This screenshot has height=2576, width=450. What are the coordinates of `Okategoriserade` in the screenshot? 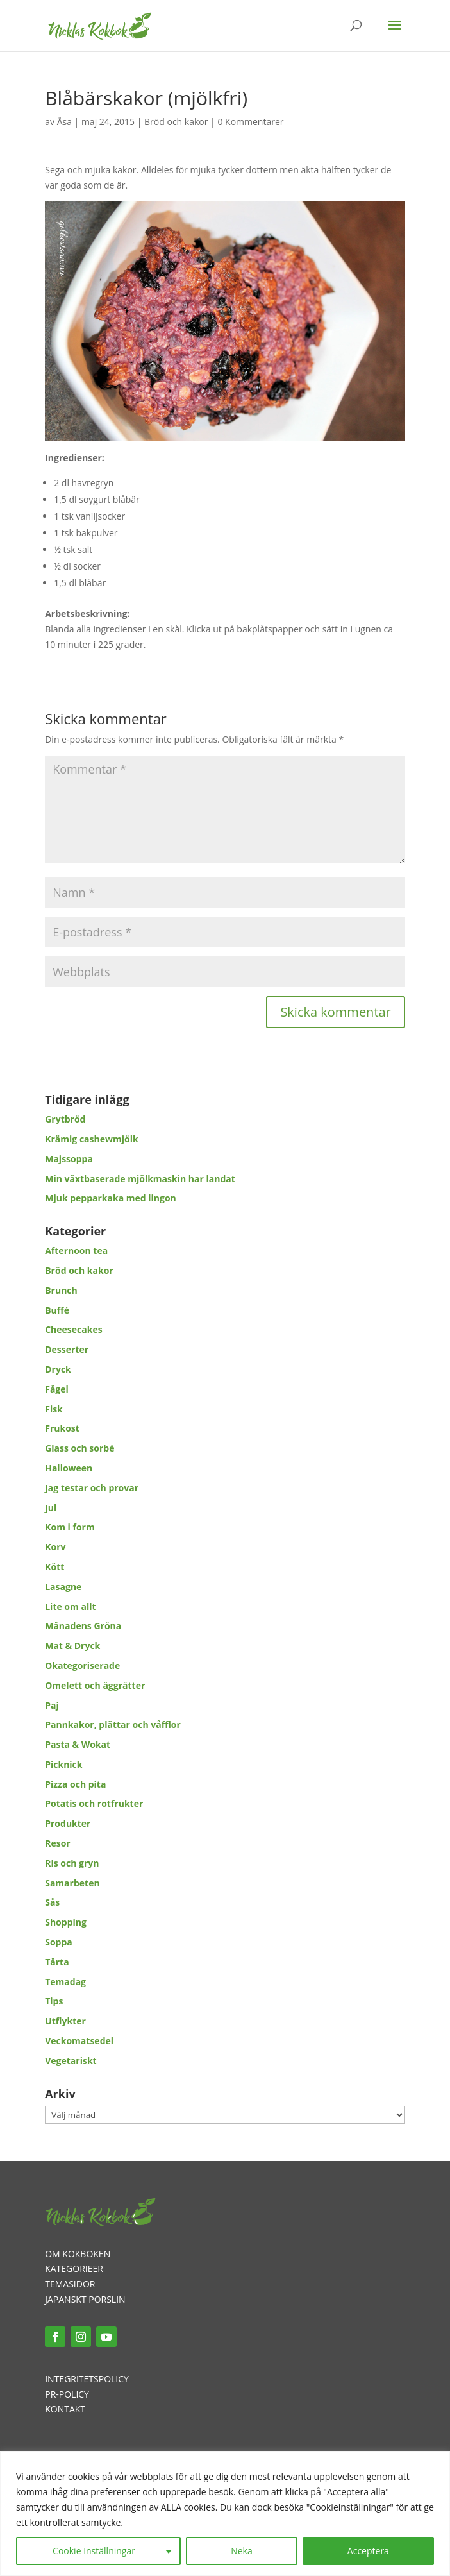 It's located at (82, 1665).